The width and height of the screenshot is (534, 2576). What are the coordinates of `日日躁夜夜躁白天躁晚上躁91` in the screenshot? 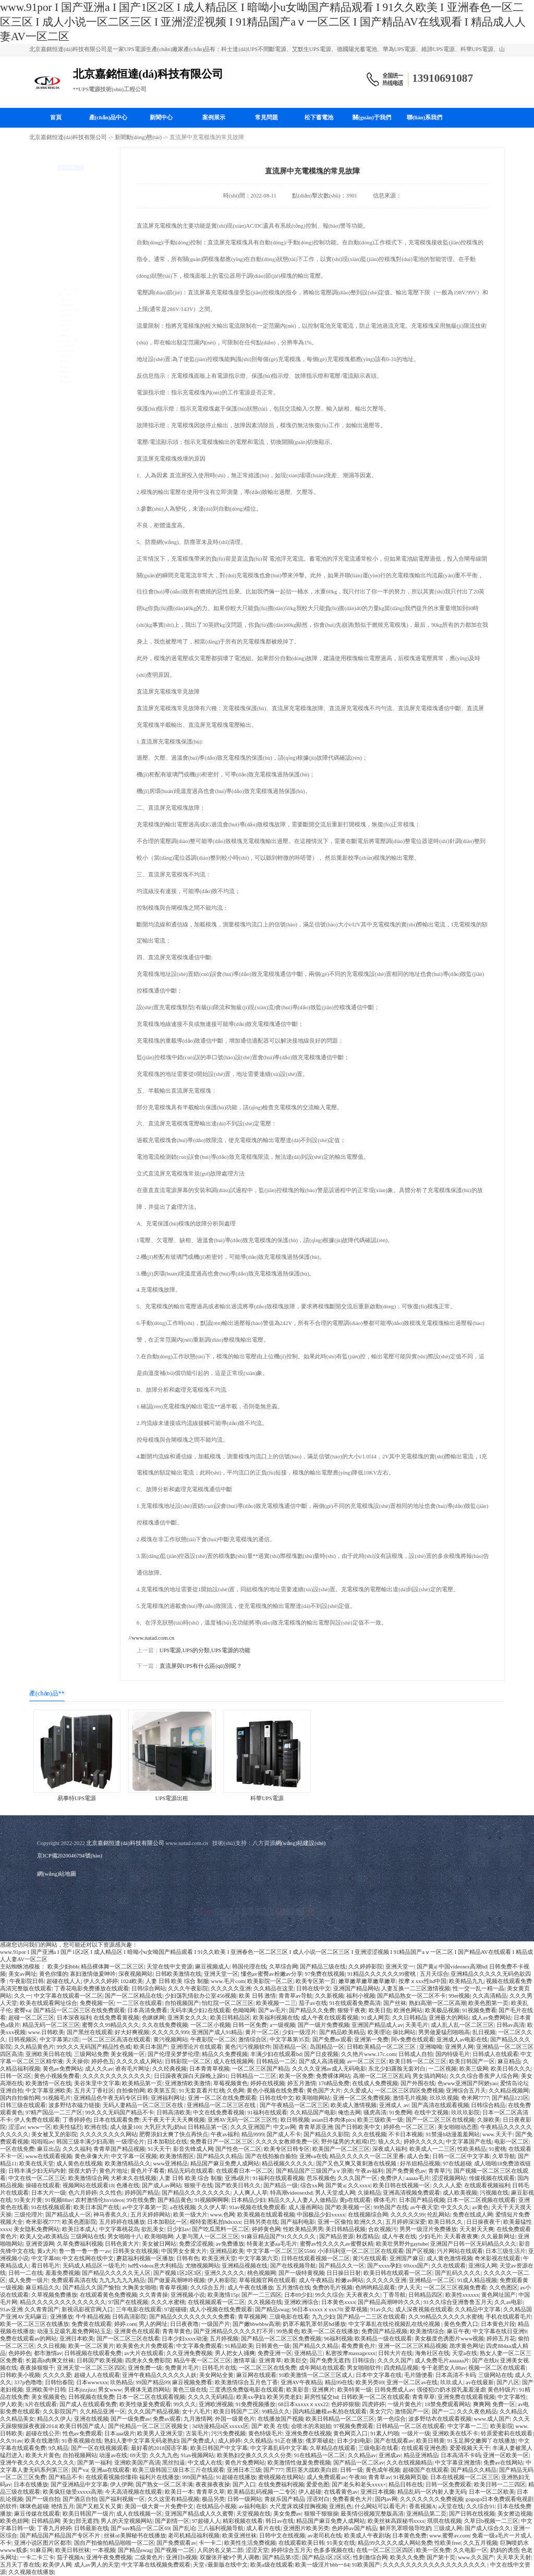 It's located at (191, 2076).